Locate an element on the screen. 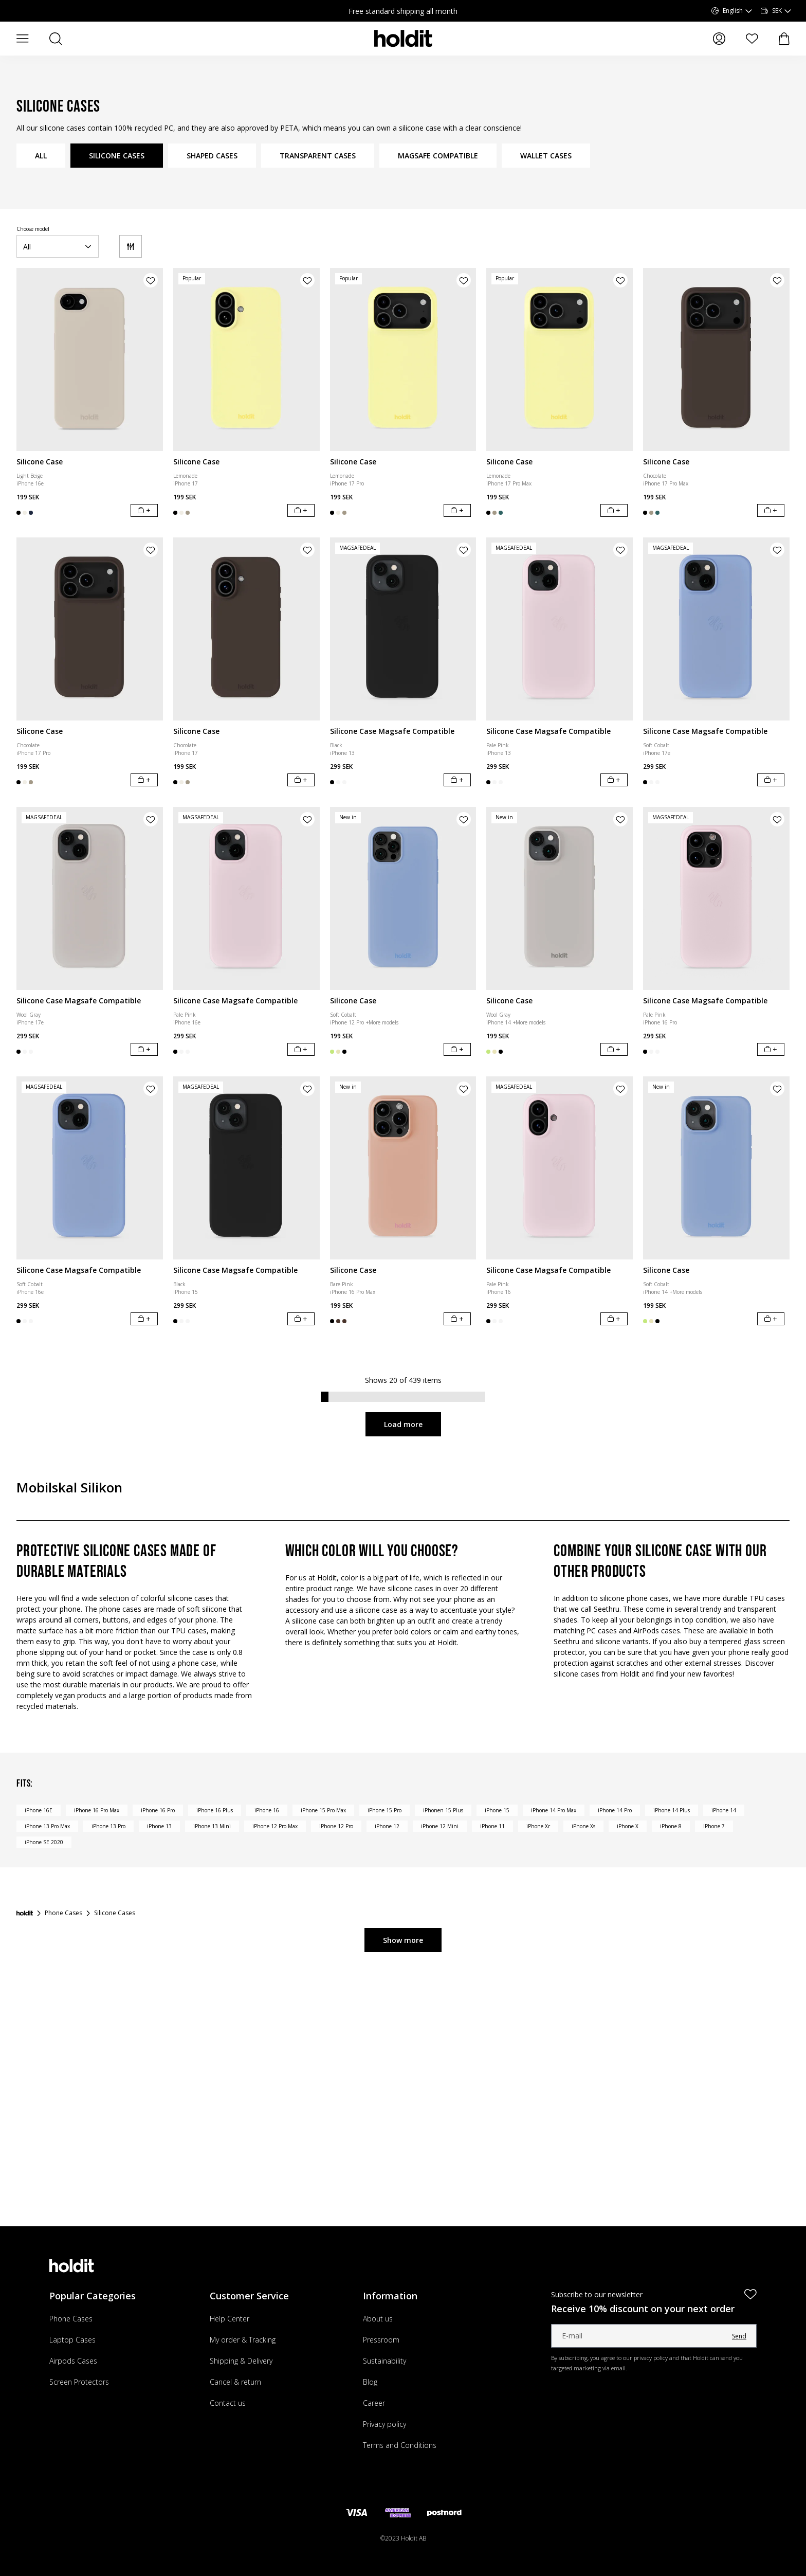 This screenshot has width=806, height=2576. iPhone 14 Pro Max is located at coordinates (553, 1810).